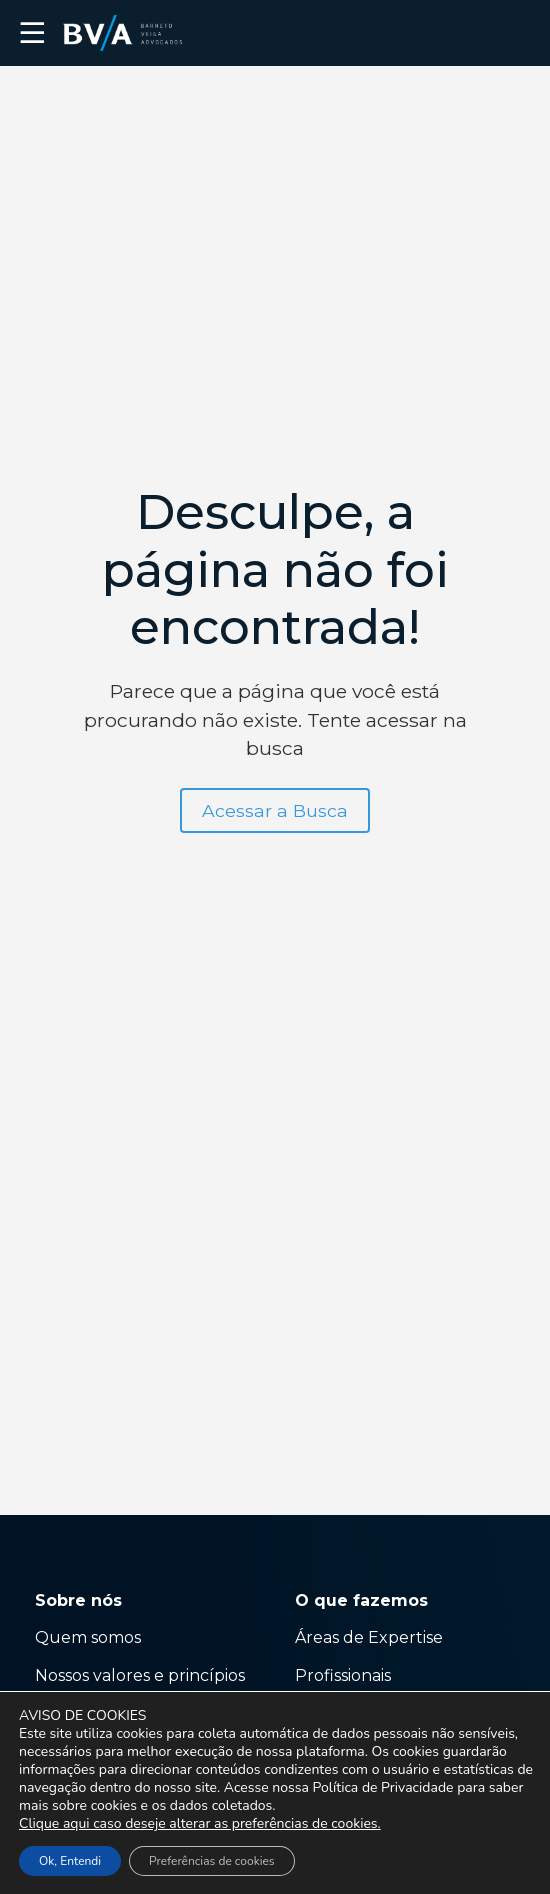 The image size is (550, 1894). What do you see at coordinates (345, 1675) in the screenshot?
I see `Profissionais` at bounding box center [345, 1675].